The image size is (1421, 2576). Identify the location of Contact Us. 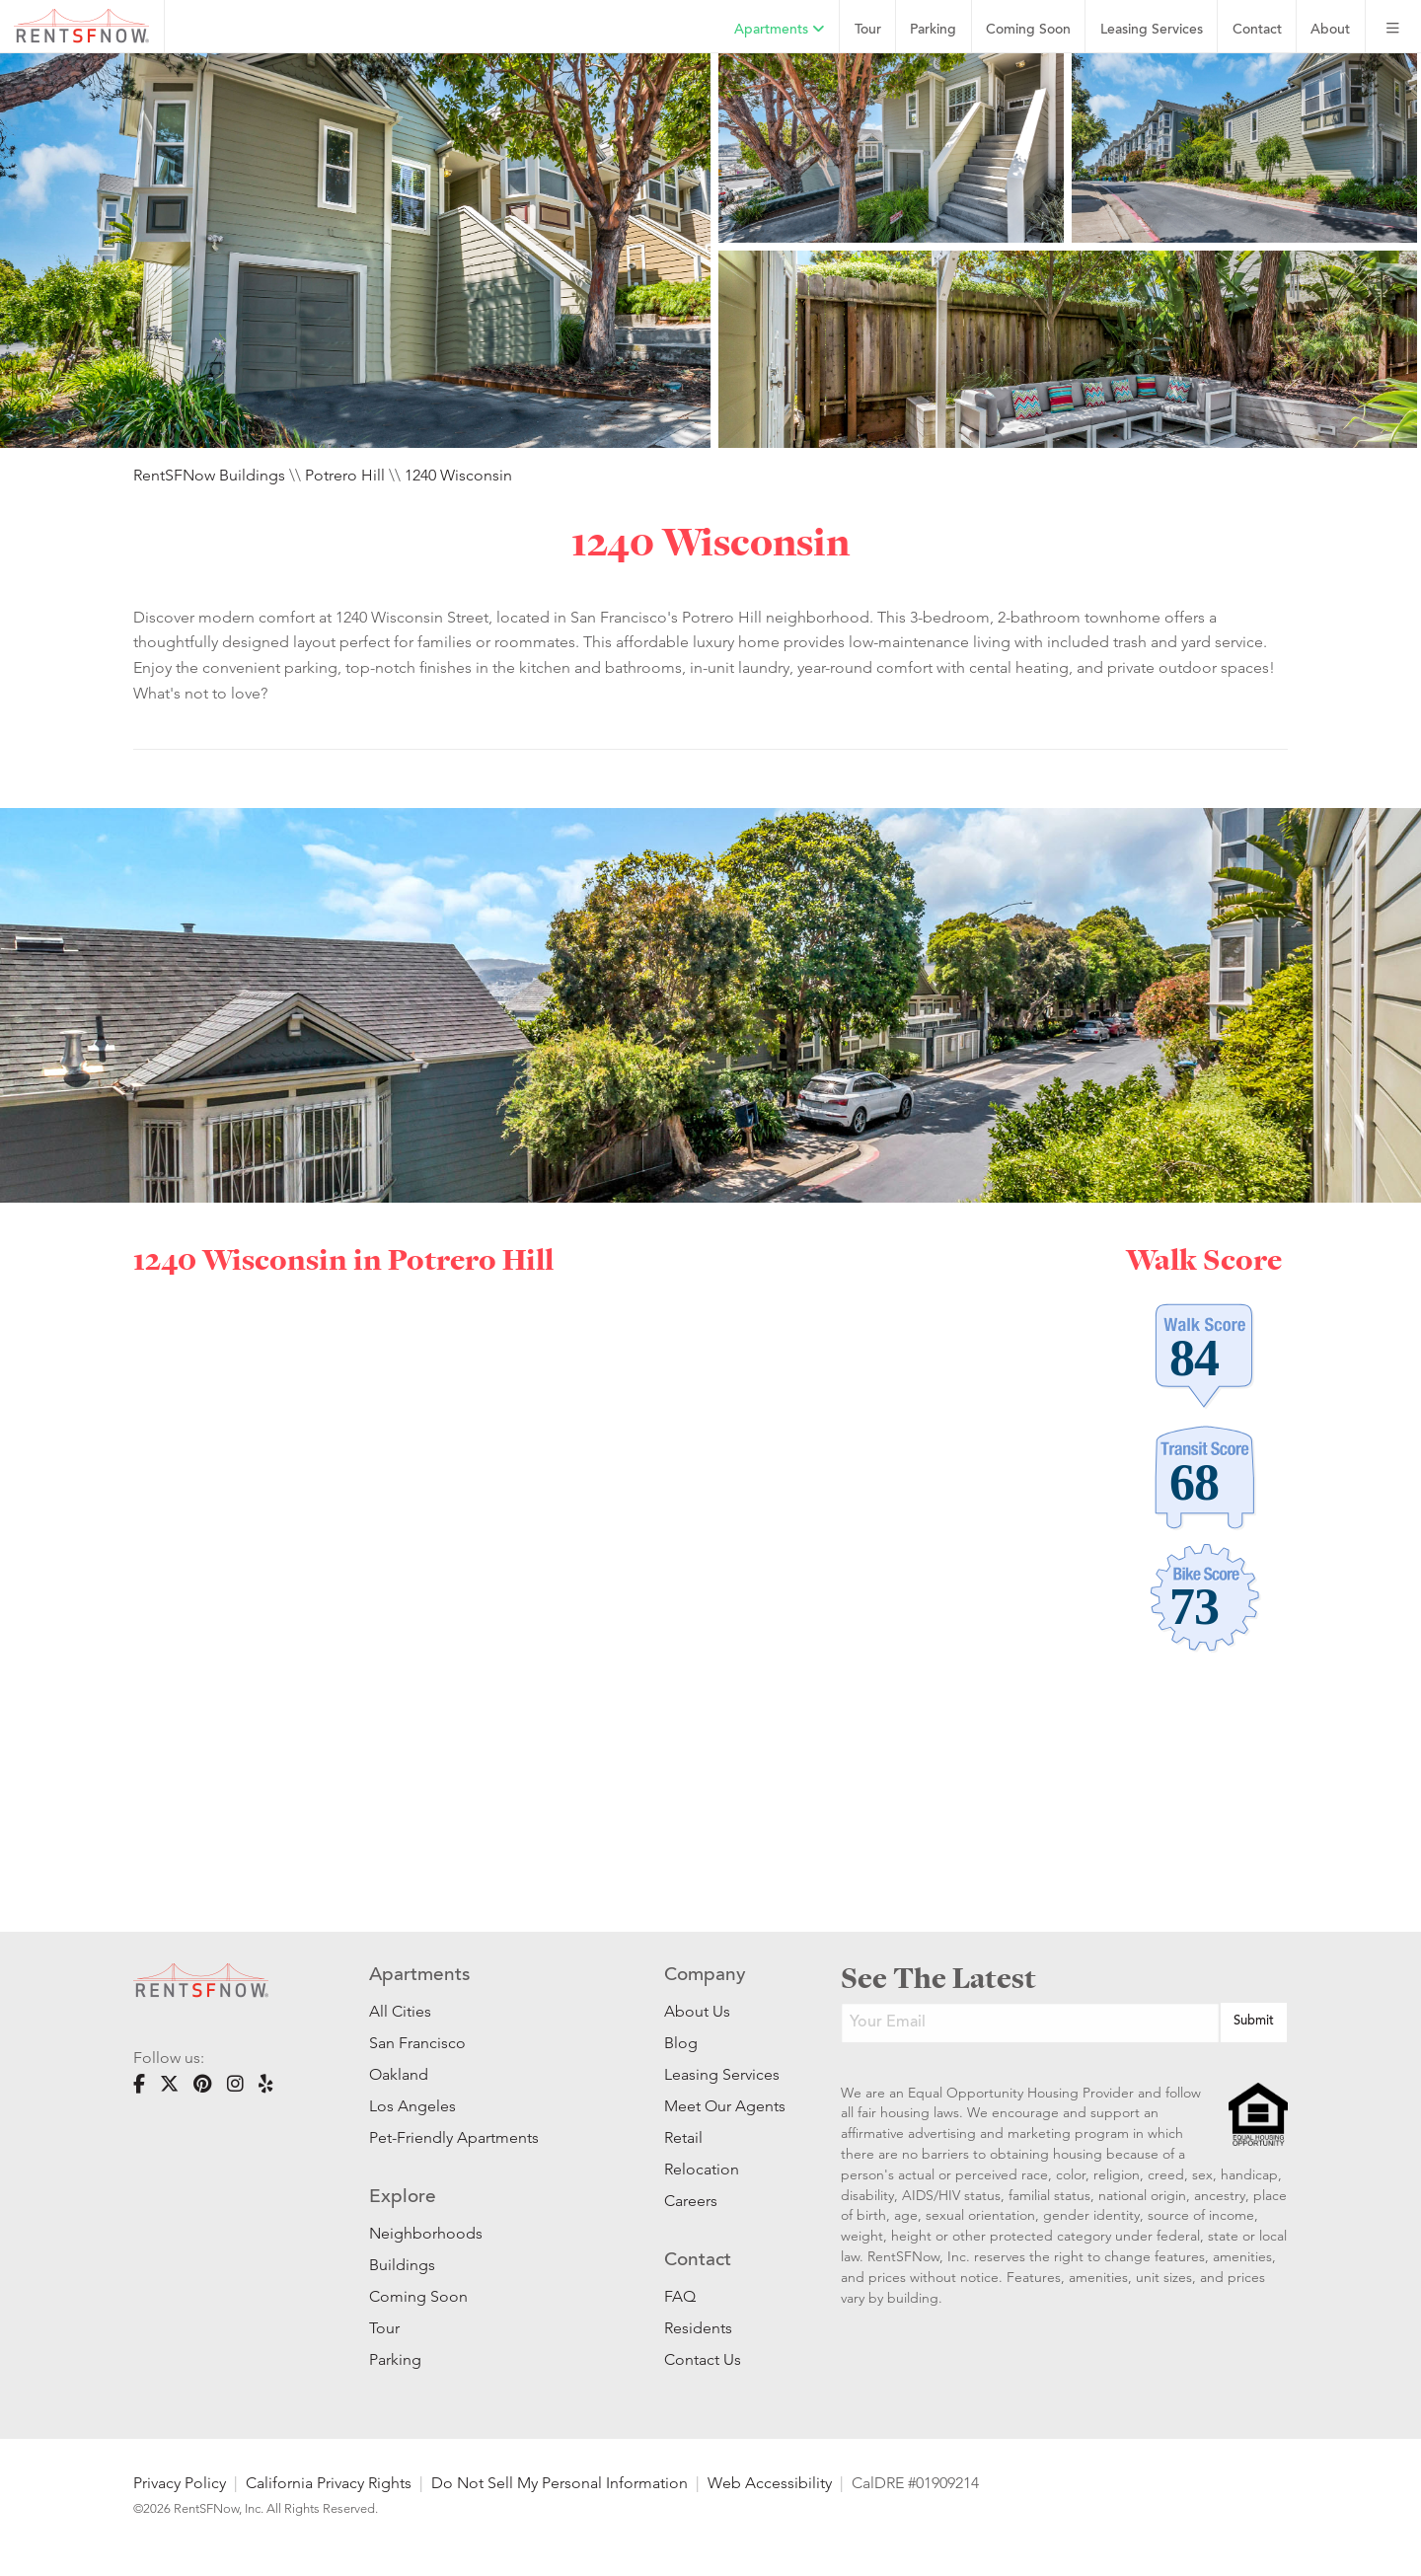
(702, 2359).